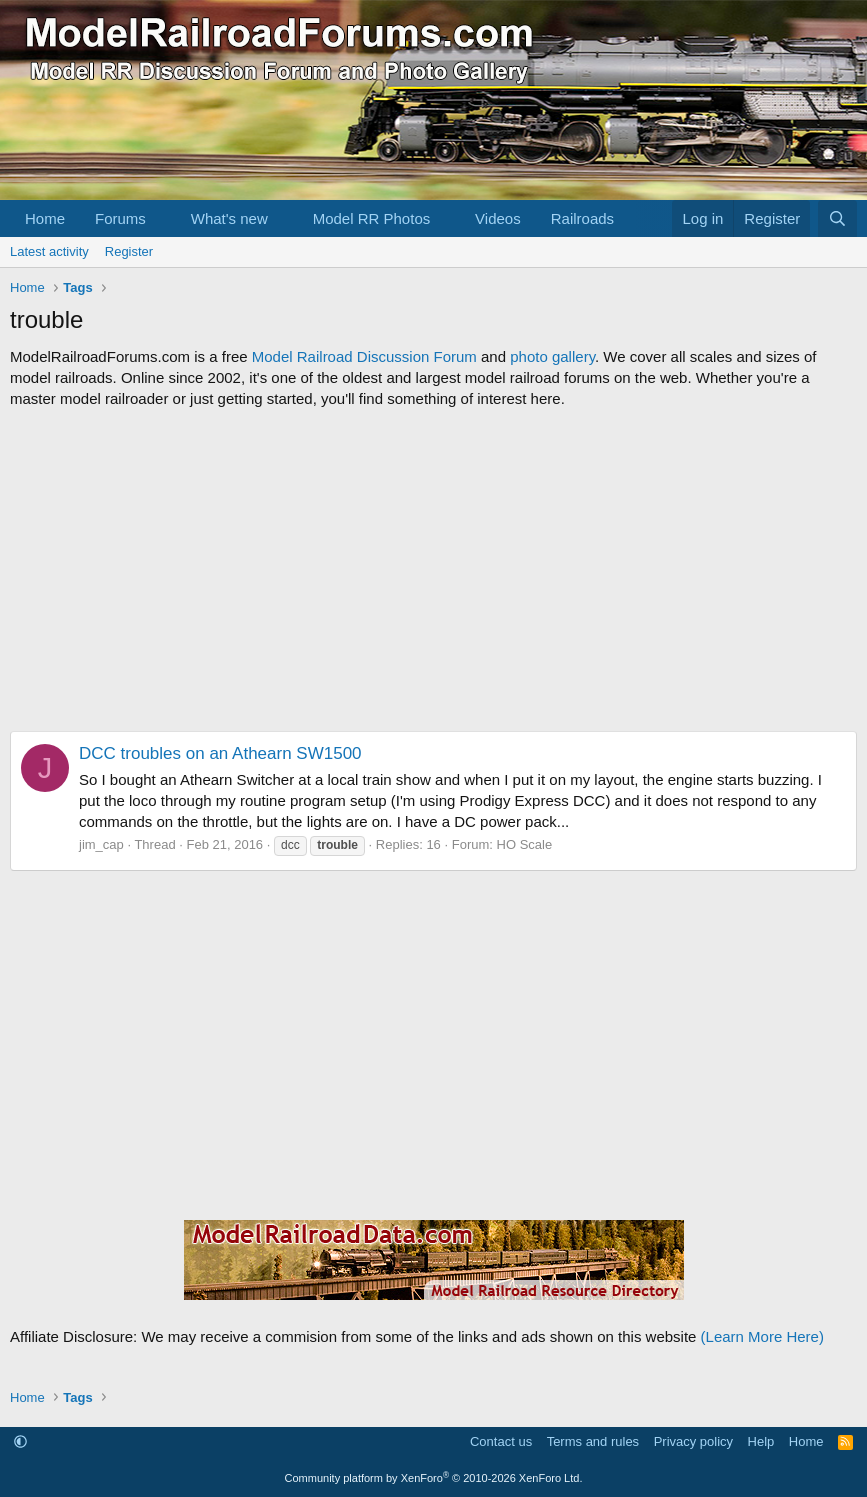 The image size is (867, 1497). I want to click on HO Scale, so click(525, 844).